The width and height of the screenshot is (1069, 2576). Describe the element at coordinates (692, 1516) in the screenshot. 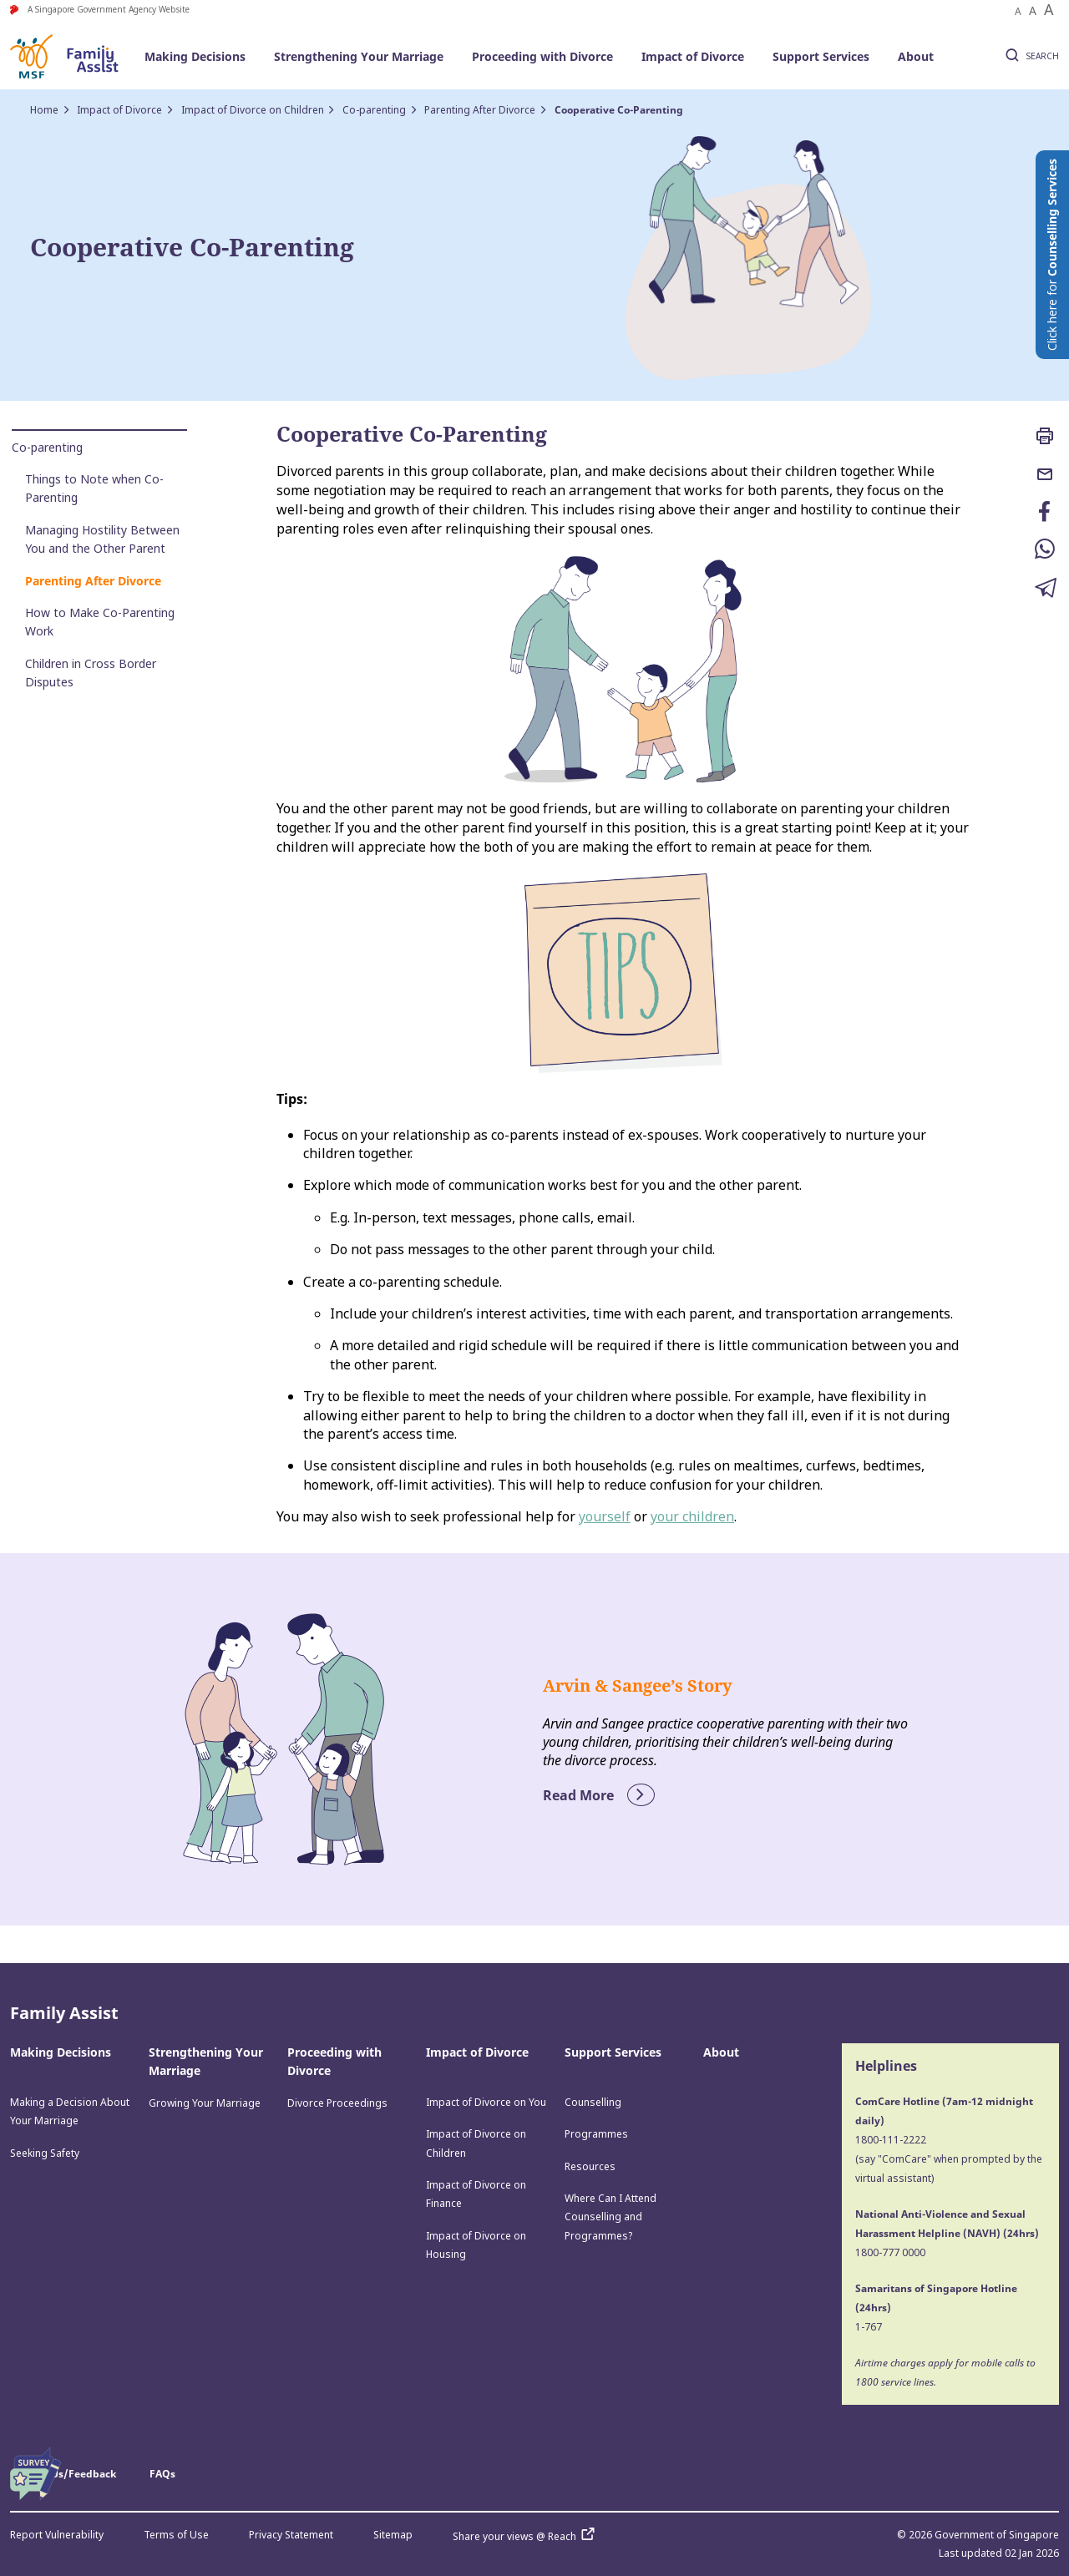

I see `your children` at that location.